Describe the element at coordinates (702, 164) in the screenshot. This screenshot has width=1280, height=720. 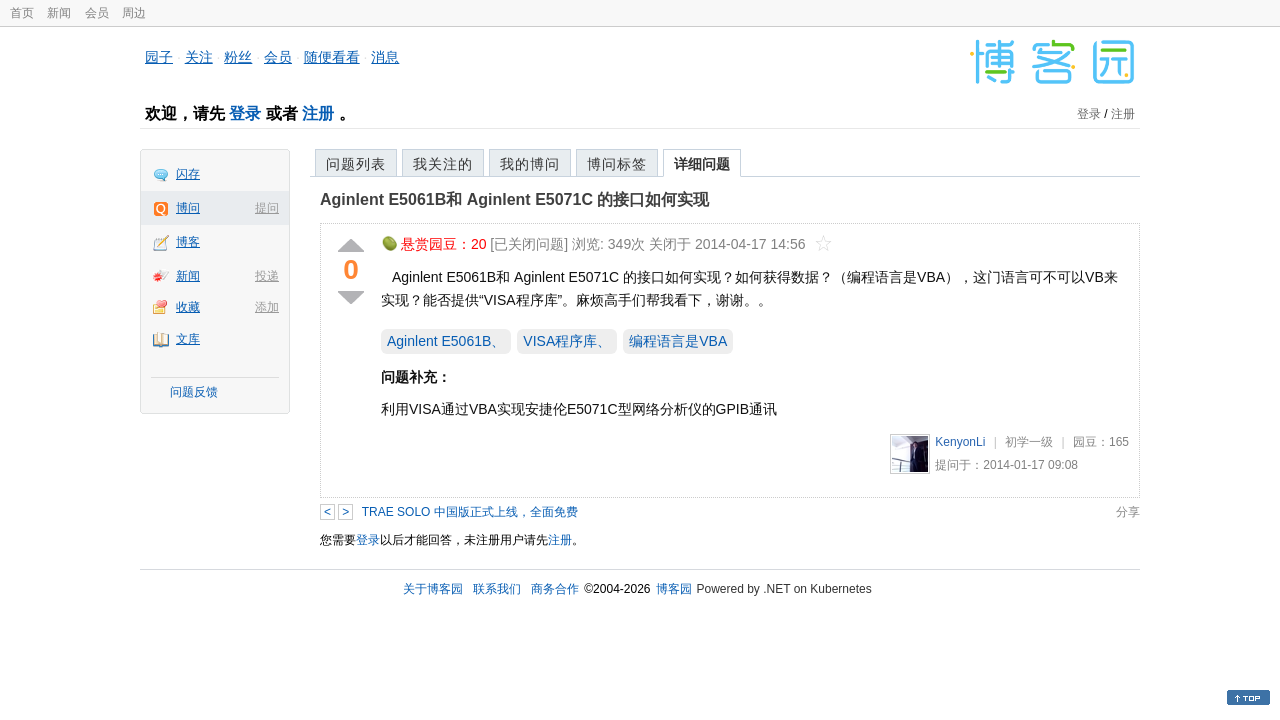
I see `详细问题` at that location.